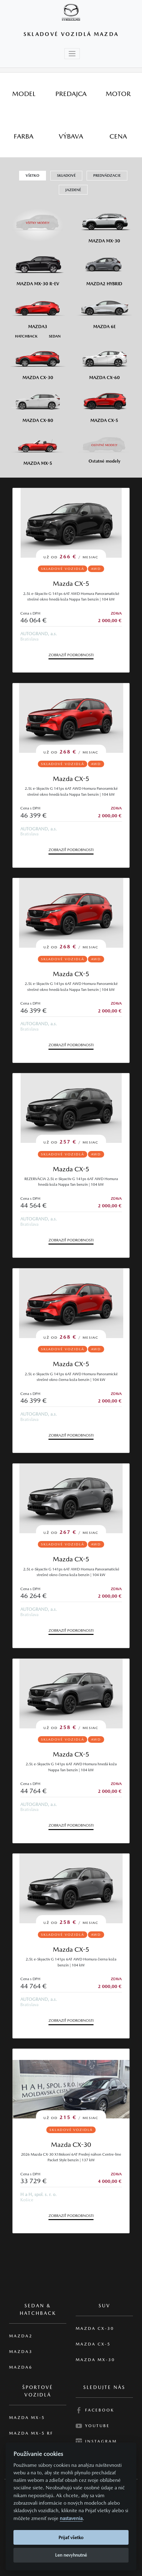  Describe the element at coordinates (54, 335) in the screenshot. I see `[Sedan M3]` at that location.